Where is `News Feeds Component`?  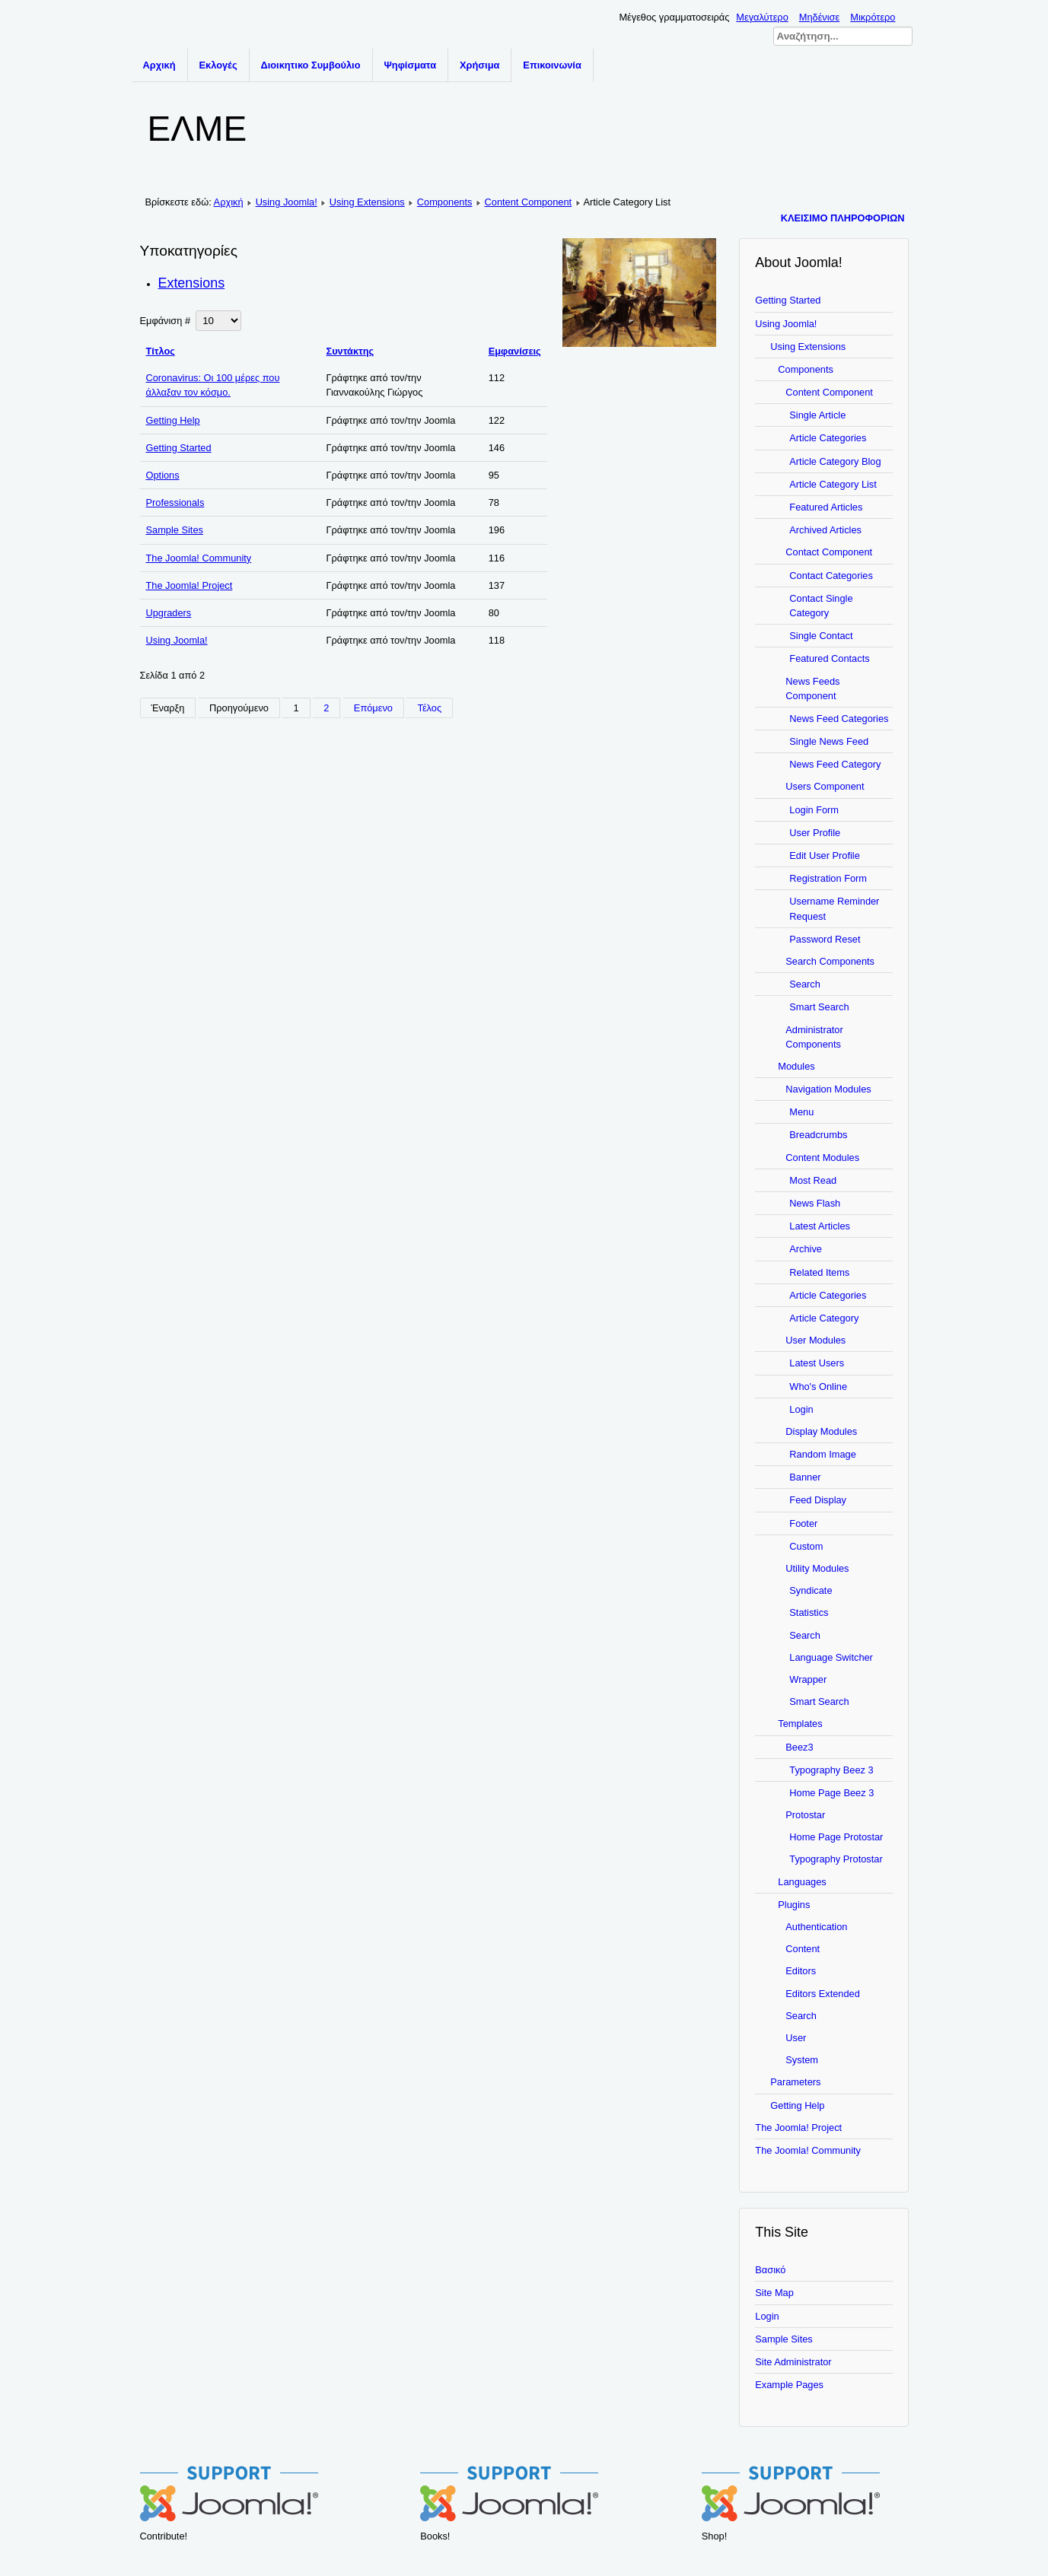
News Feeds Component is located at coordinates (812, 688).